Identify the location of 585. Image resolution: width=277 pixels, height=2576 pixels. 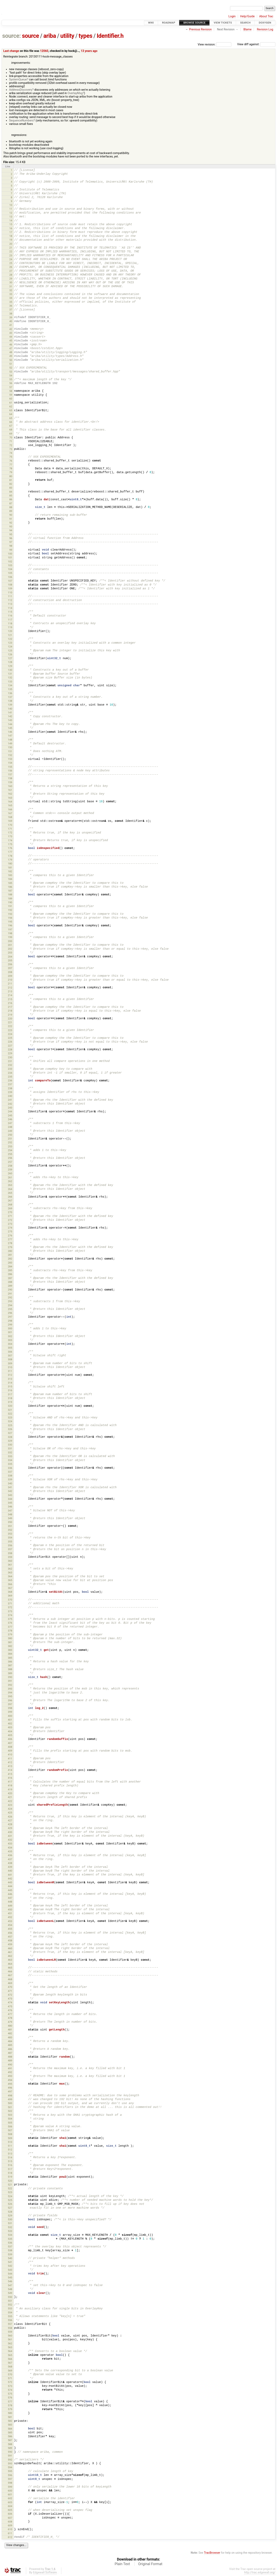
(10, 2432).